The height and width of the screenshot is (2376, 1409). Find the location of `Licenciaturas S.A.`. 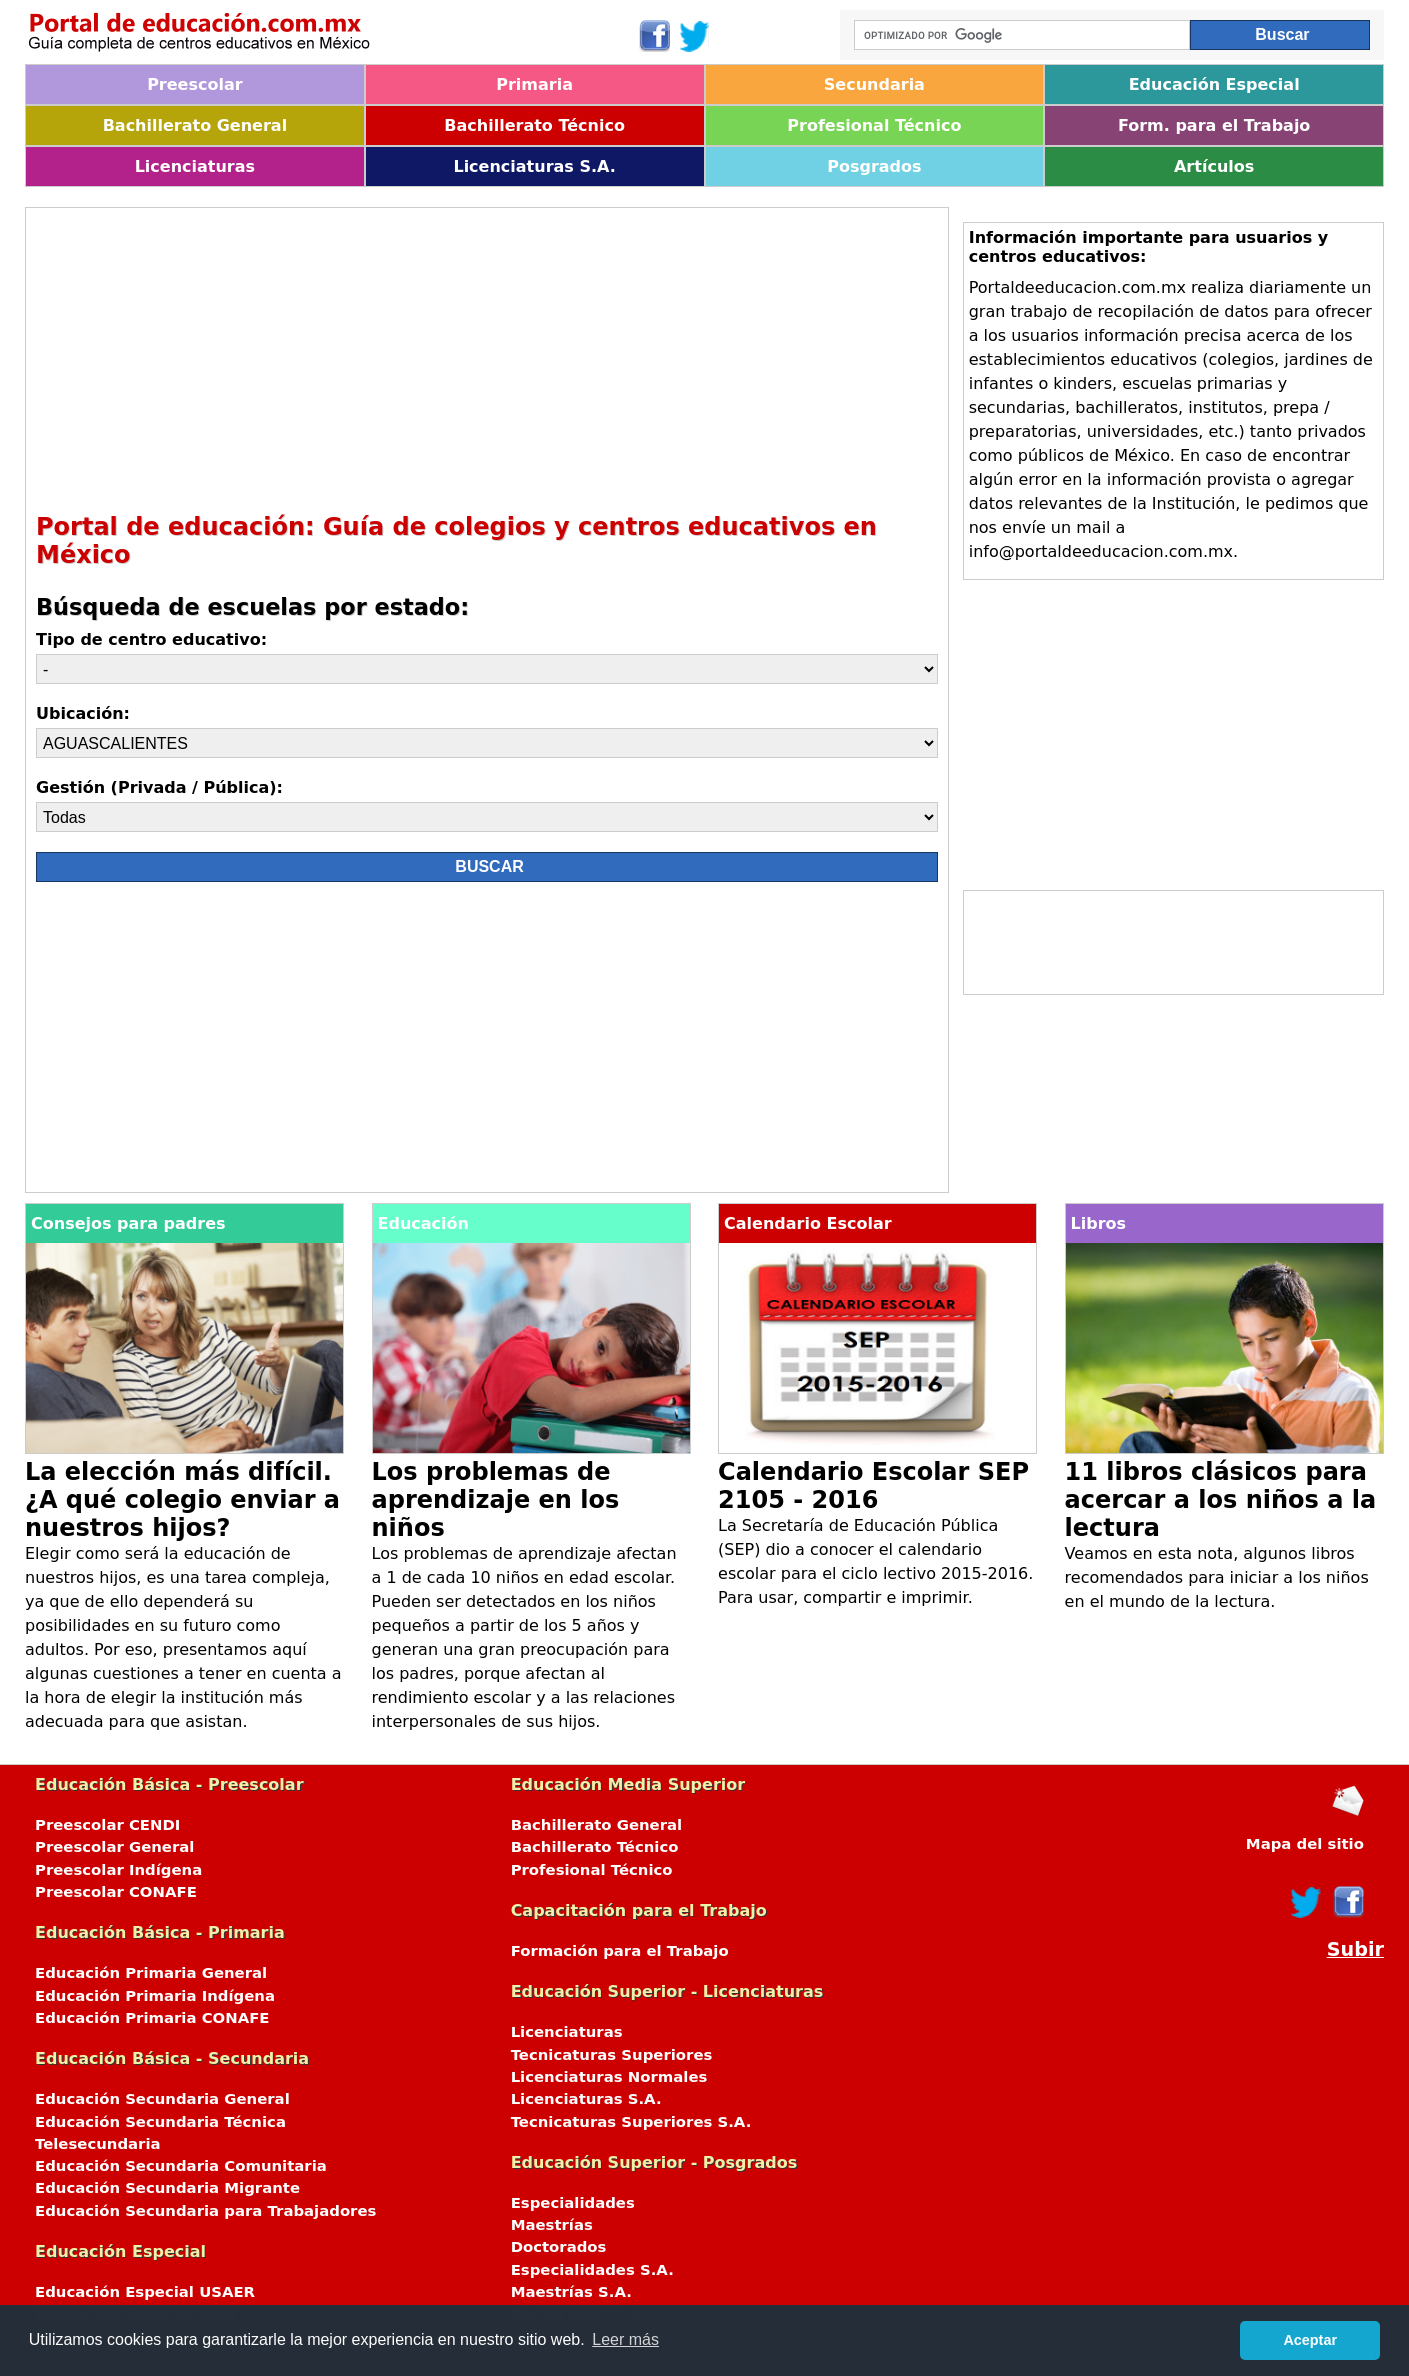

Licenciaturas S.A. is located at coordinates (534, 166).